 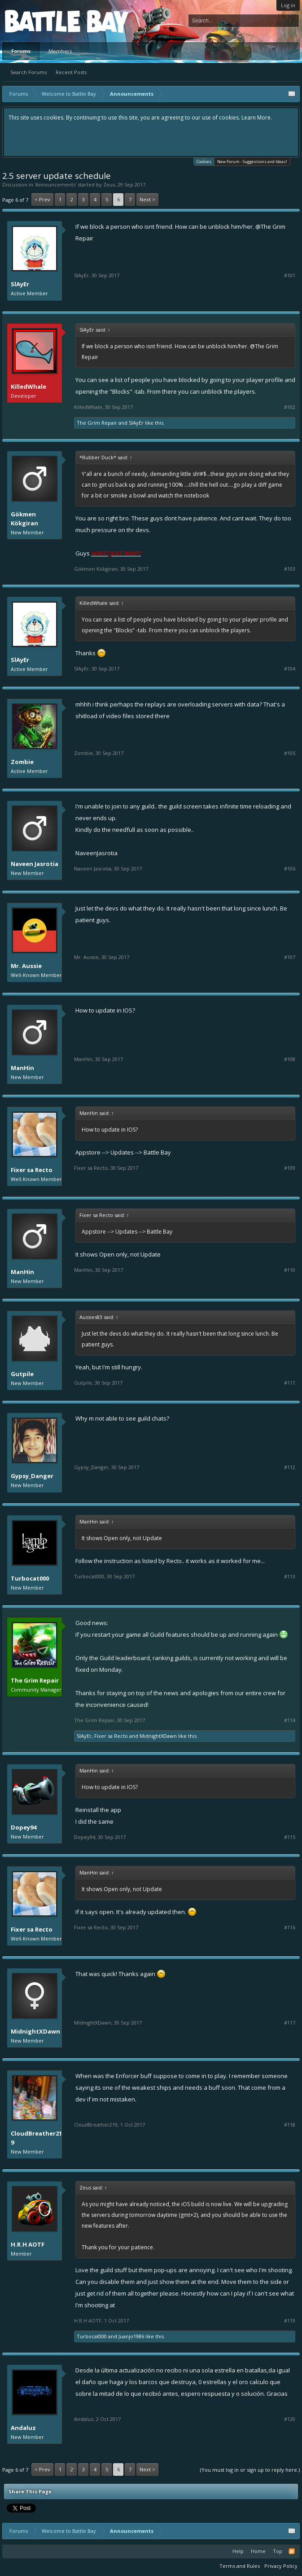 I want to click on Gutpile, so click(x=22, y=1374).